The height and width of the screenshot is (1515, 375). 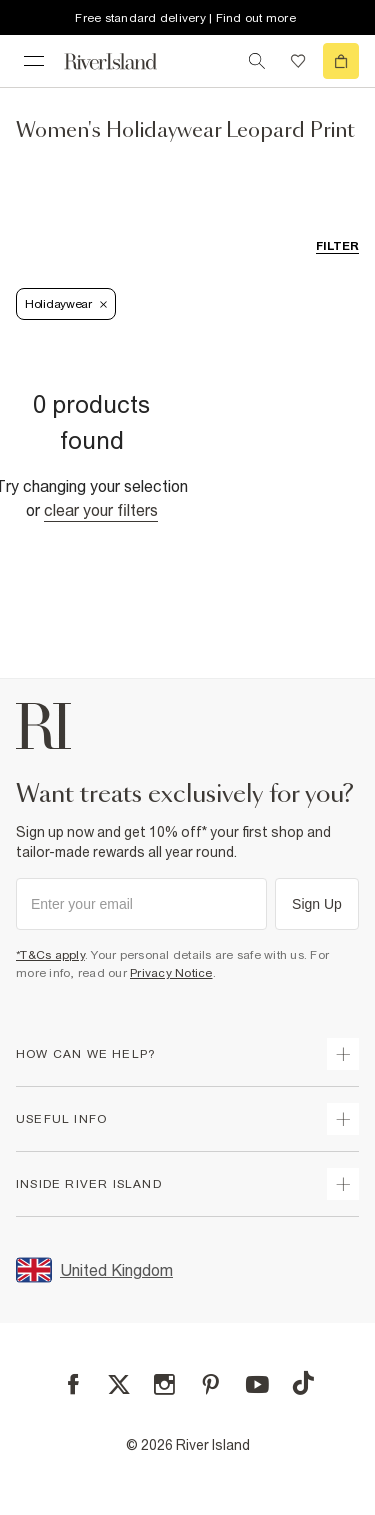 What do you see at coordinates (257, 61) in the screenshot?
I see `[search river island.com]` at bounding box center [257, 61].